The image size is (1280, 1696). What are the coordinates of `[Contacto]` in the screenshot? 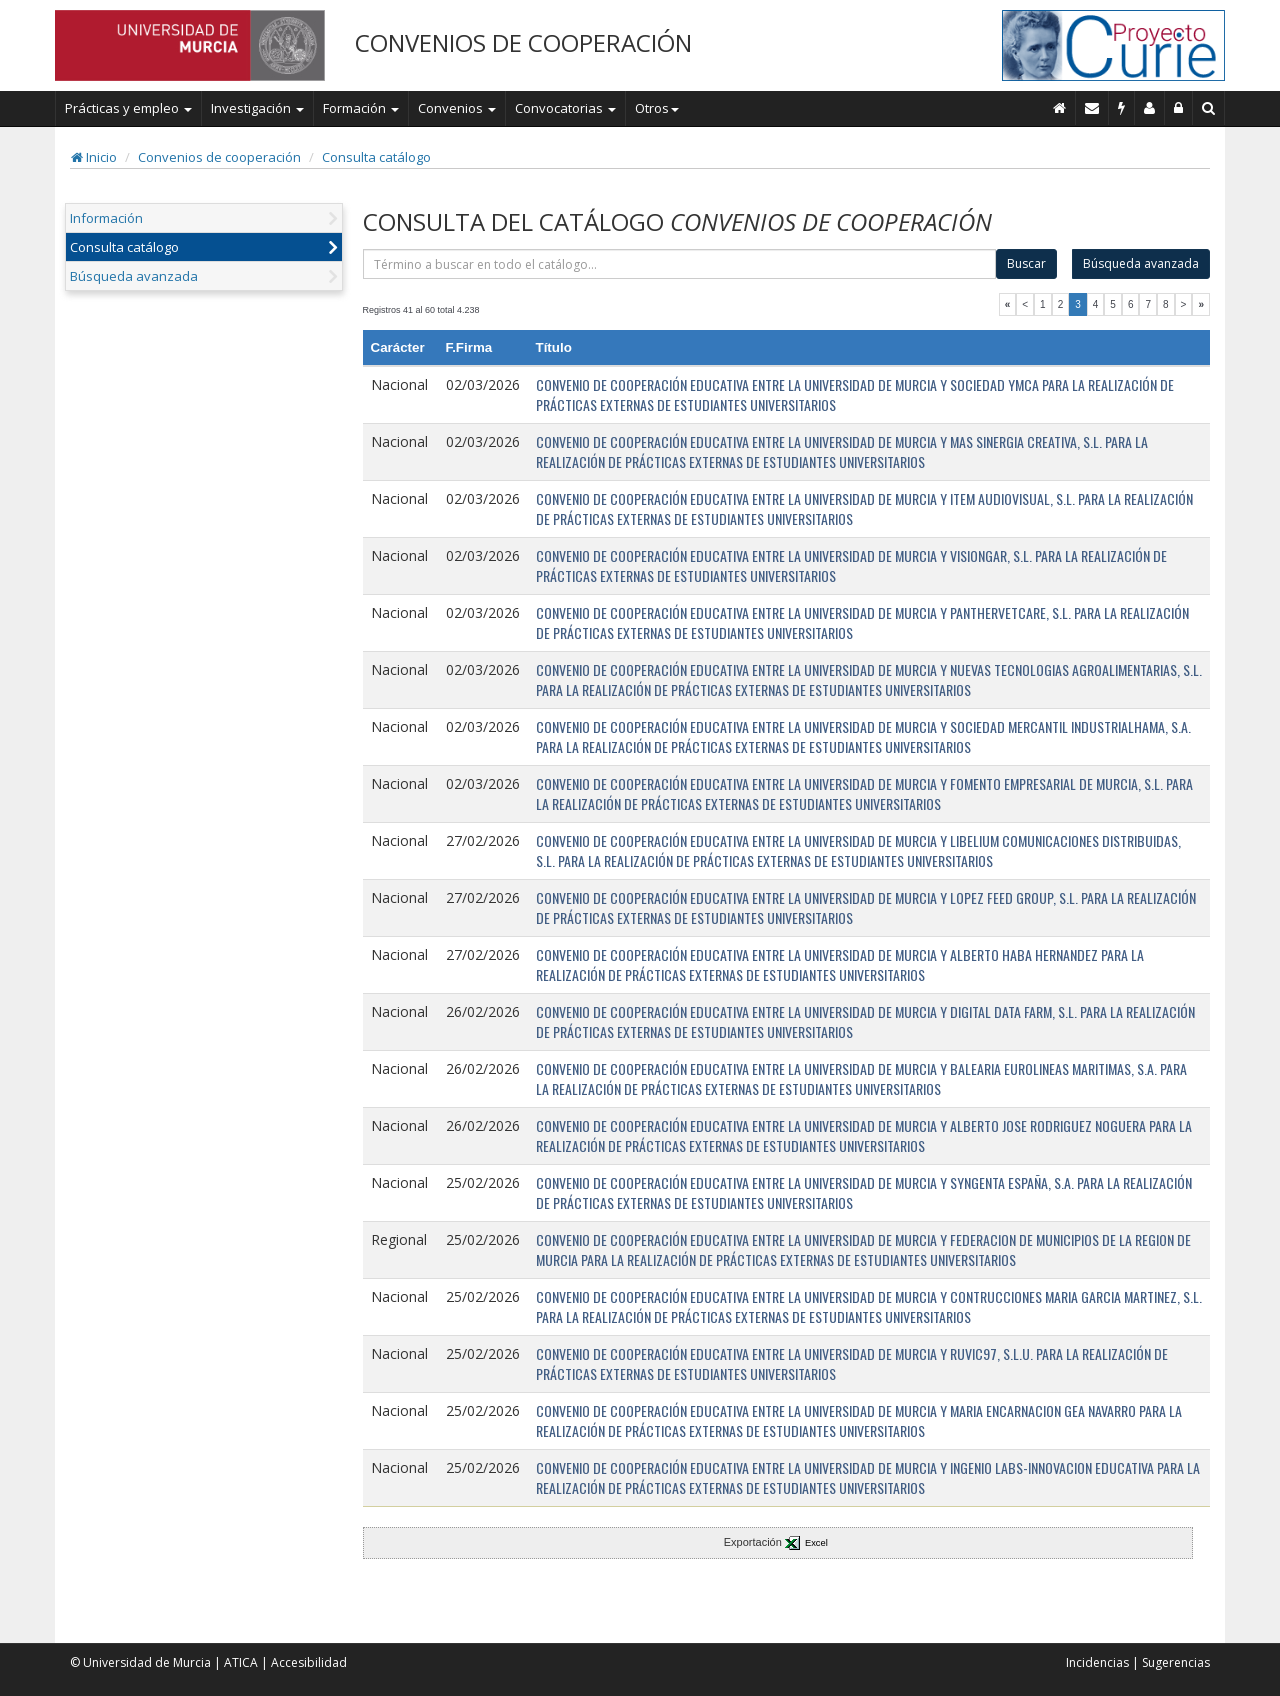 It's located at (1092, 108).